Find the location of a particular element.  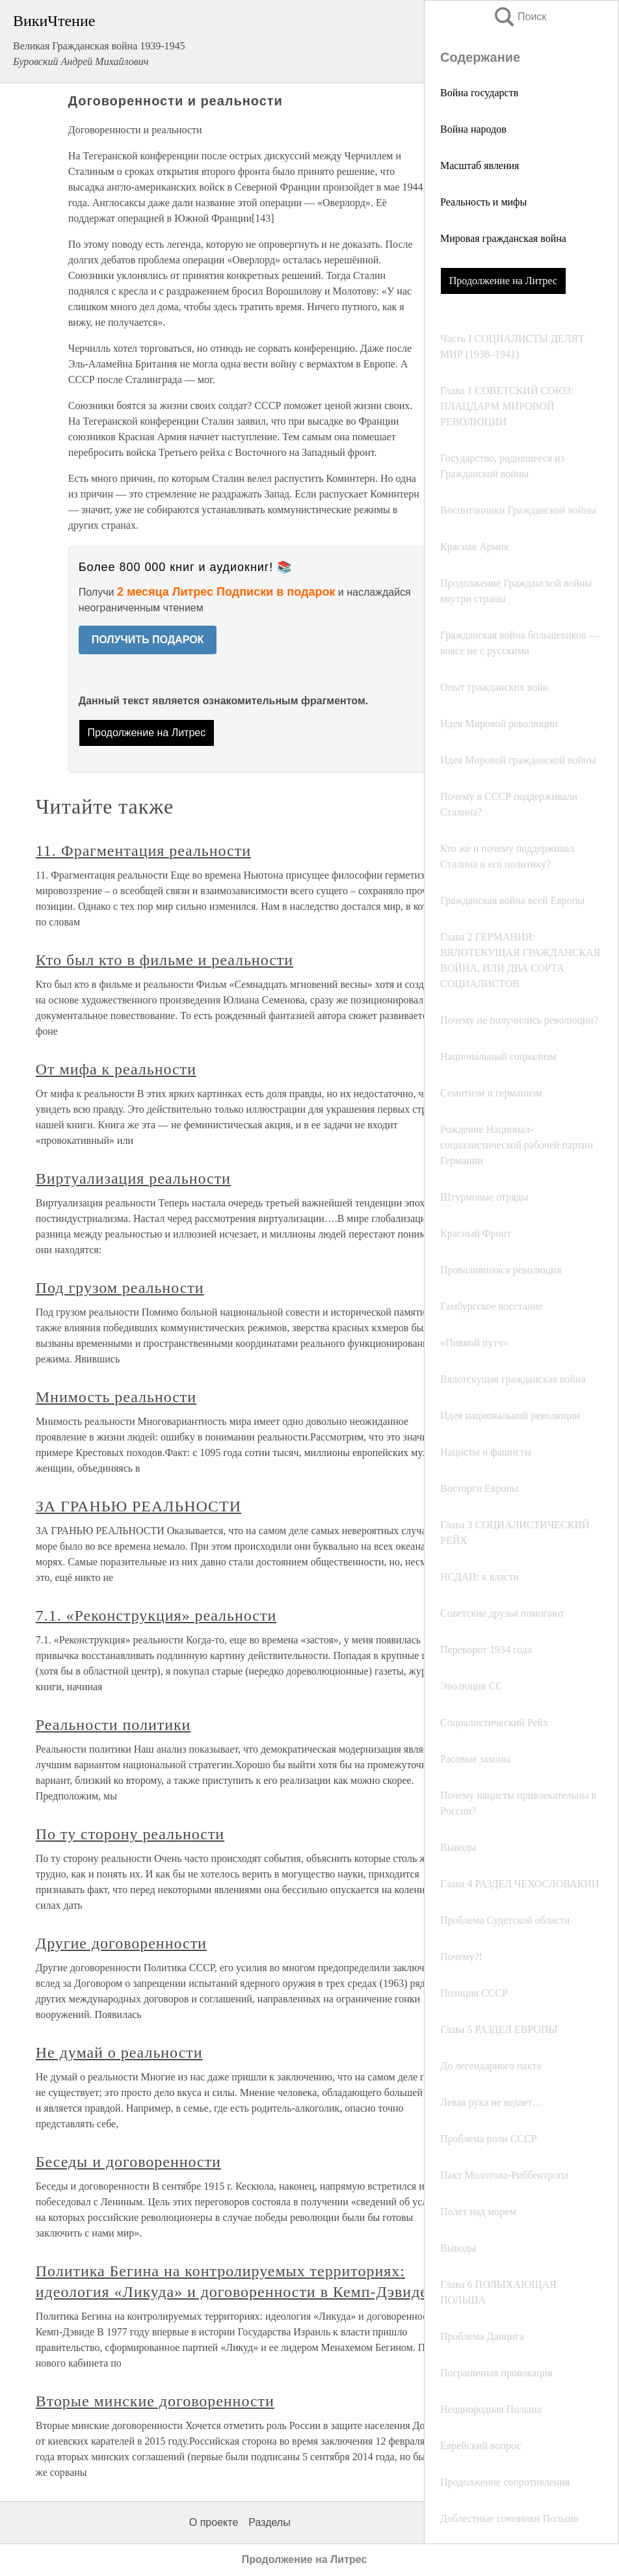

Беседы и договоренности is located at coordinates (128, 2161).